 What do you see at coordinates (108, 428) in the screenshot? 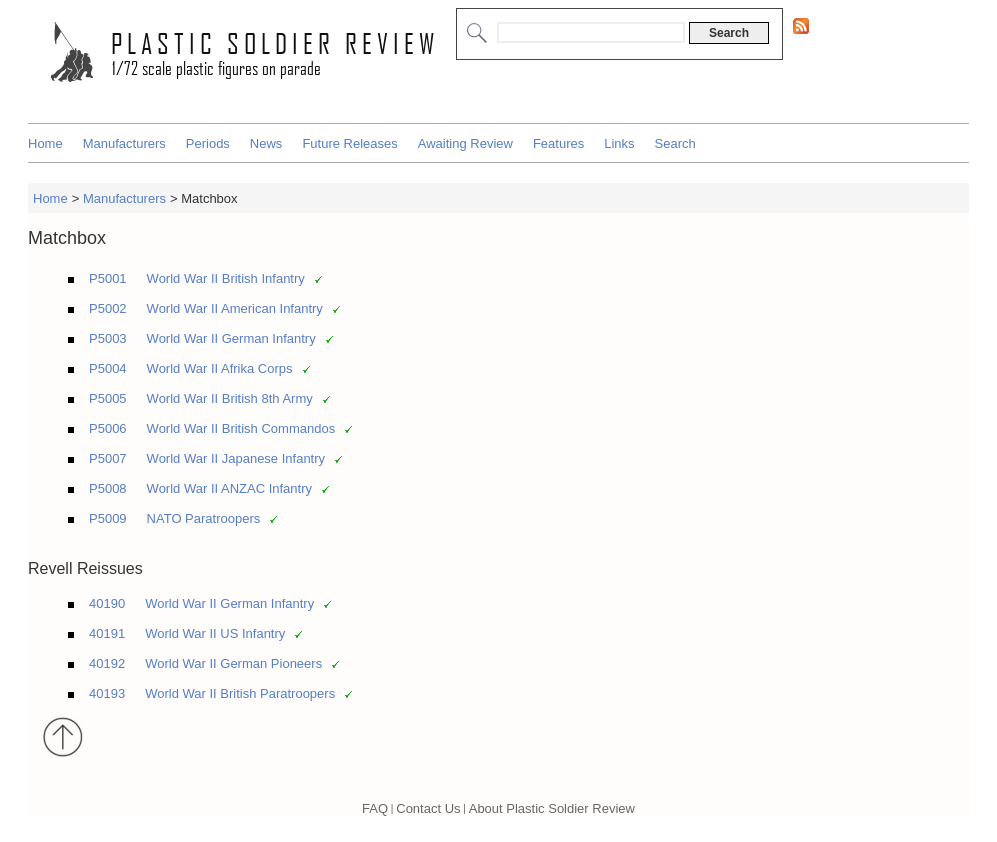
I see `P5006` at bounding box center [108, 428].